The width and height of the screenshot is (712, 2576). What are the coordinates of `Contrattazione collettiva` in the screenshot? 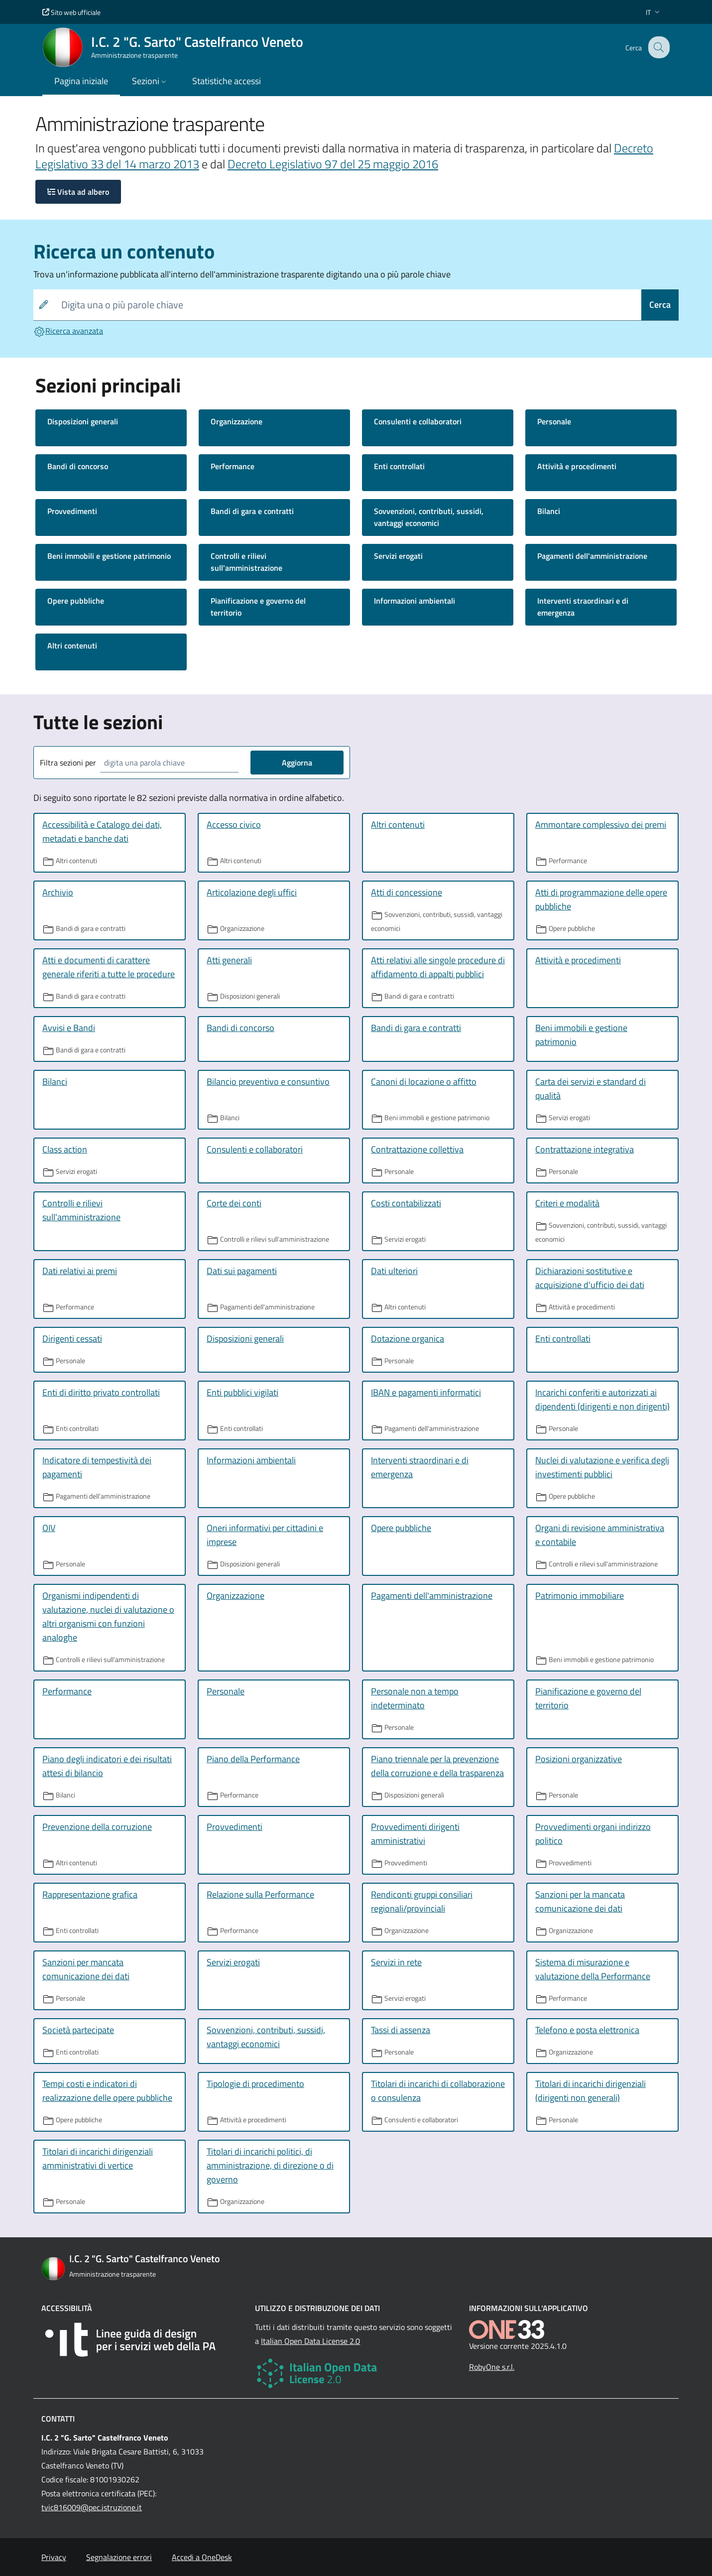 It's located at (417, 1149).